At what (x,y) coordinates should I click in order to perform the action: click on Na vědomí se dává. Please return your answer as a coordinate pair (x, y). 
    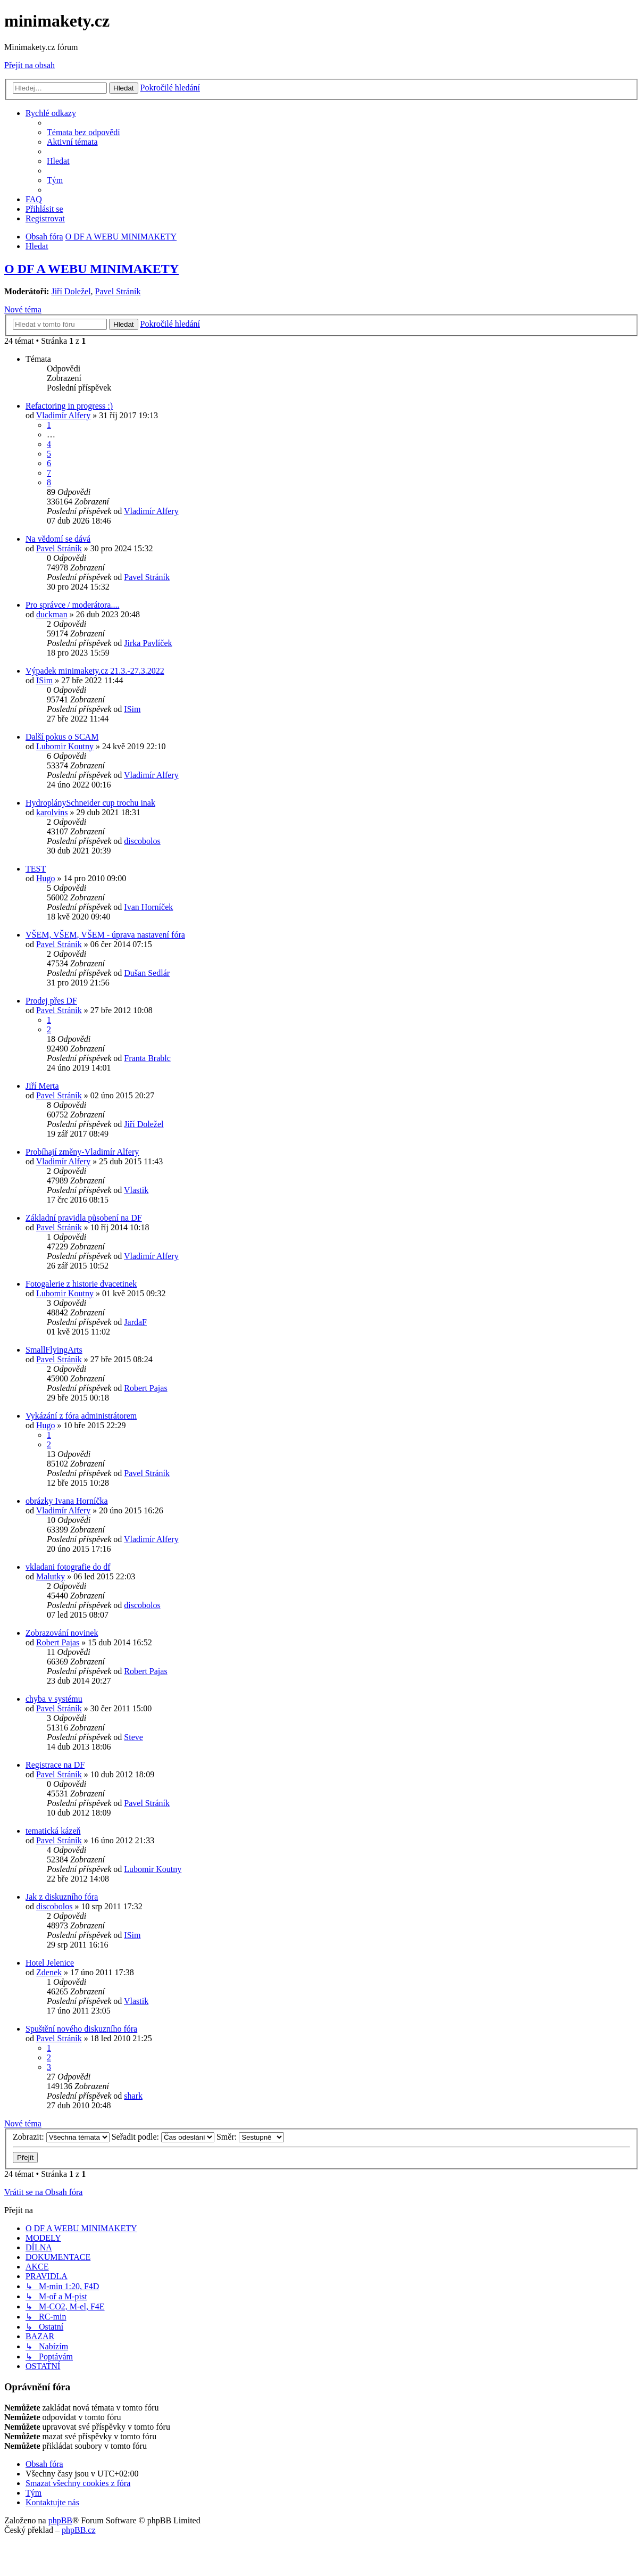
    Looking at the image, I should click on (58, 538).